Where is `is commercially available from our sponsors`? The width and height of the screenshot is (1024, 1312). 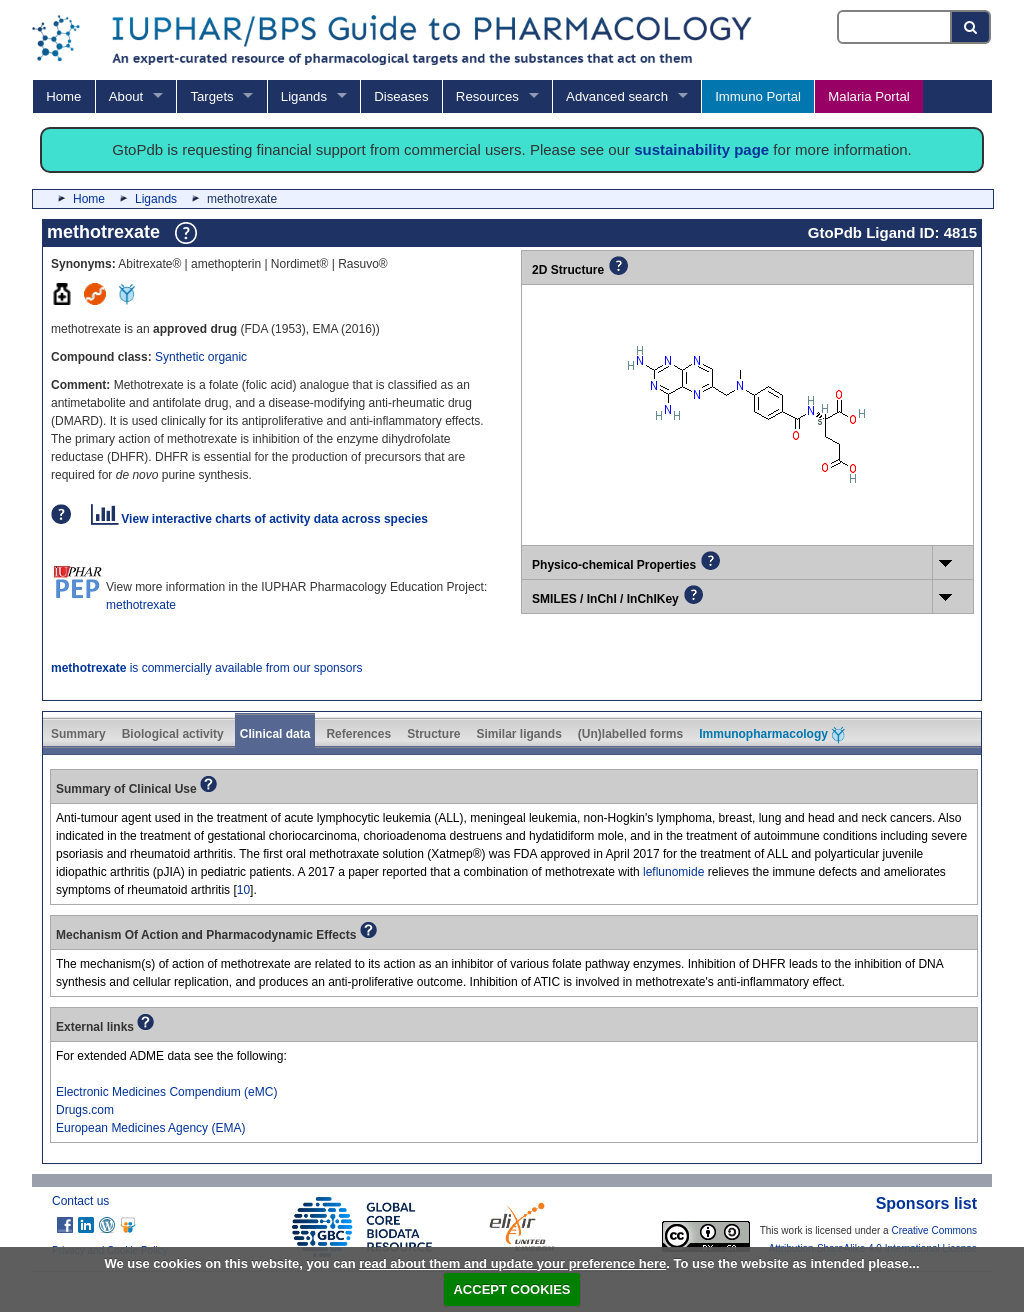 is commercially available from our sponsors is located at coordinates (206, 668).